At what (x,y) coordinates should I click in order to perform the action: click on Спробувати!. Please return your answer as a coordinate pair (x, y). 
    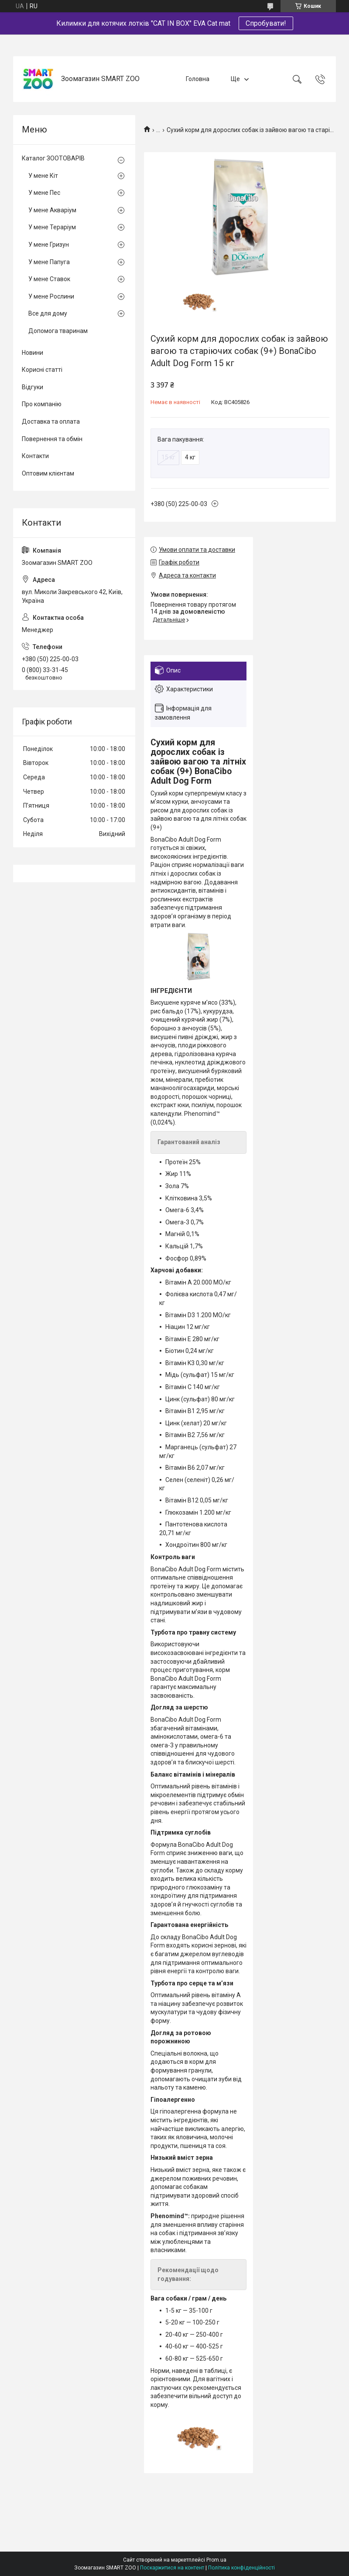
    Looking at the image, I should click on (266, 23).